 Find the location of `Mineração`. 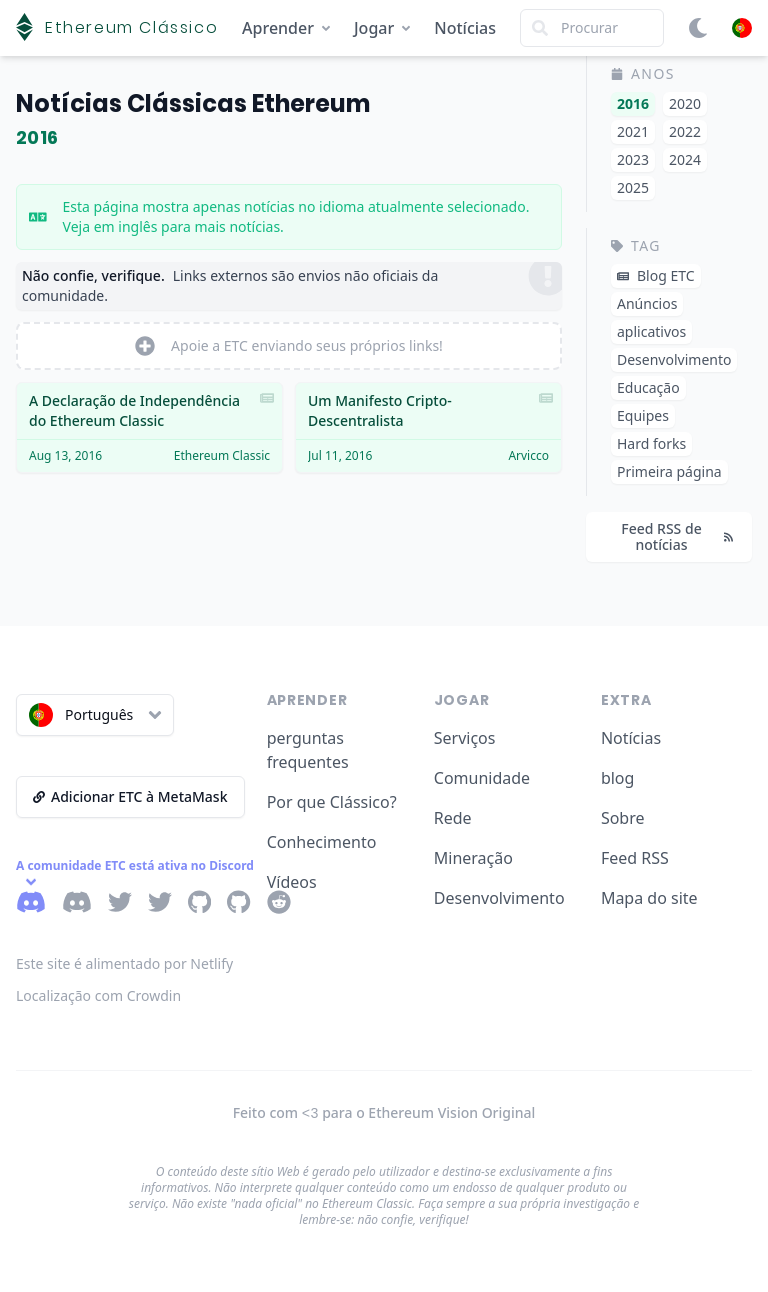

Mineração is located at coordinates (473, 858).